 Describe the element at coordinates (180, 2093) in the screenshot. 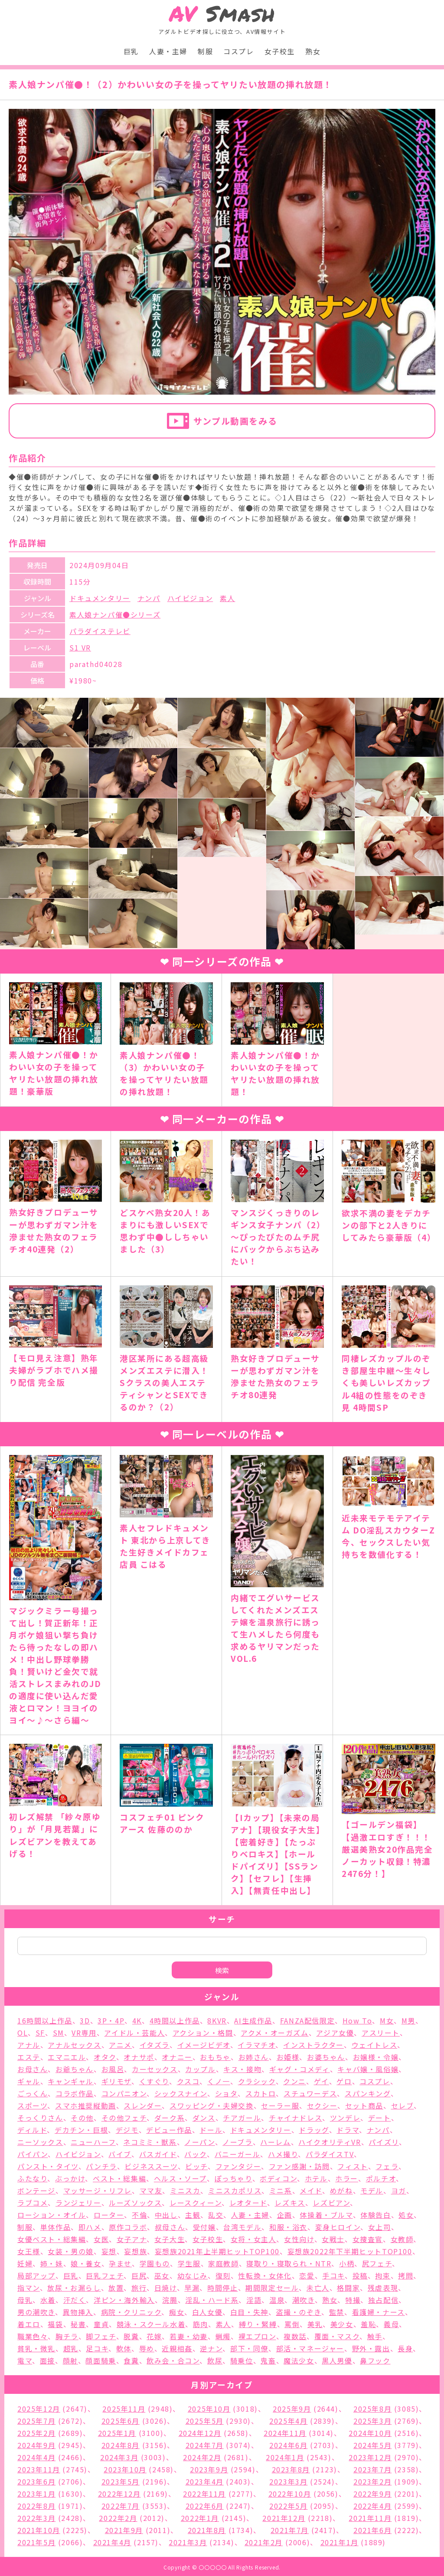

I see `シックスナイン` at that location.